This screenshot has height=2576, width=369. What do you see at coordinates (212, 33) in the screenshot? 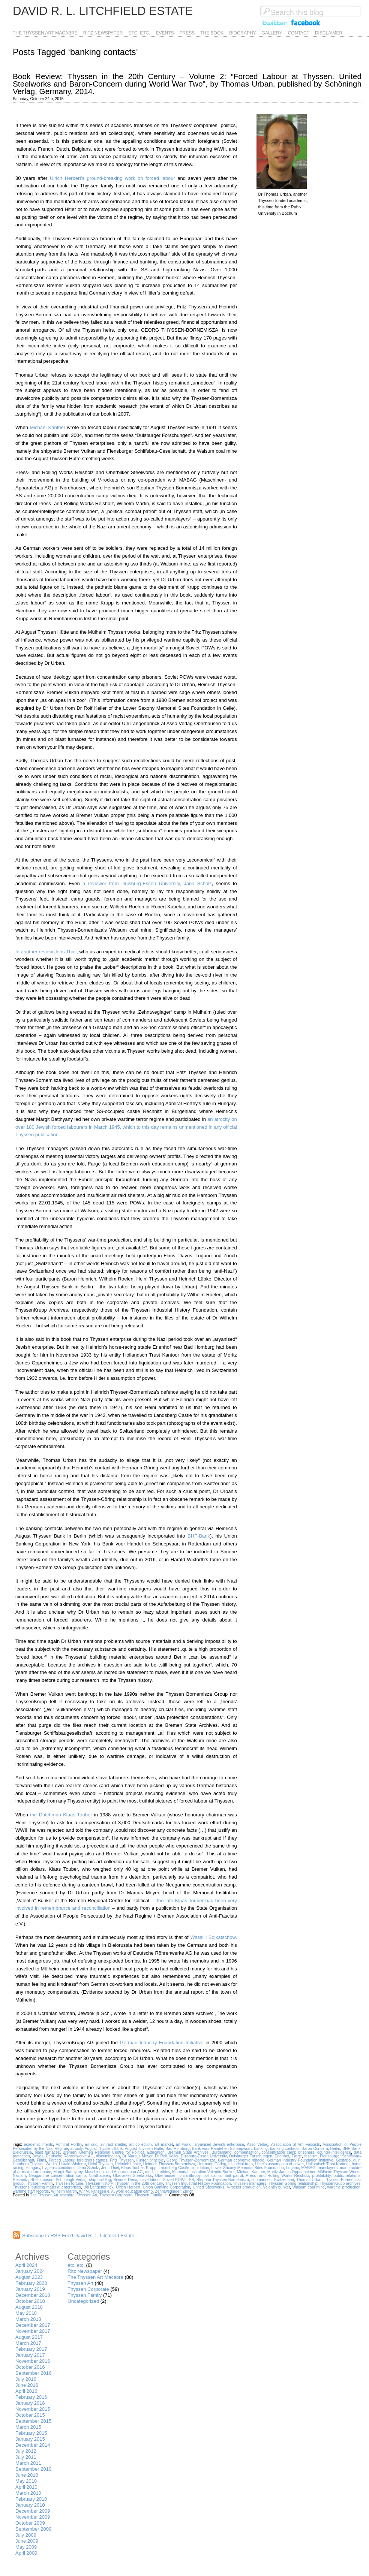
I see `The Book` at bounding box center [212, 33].